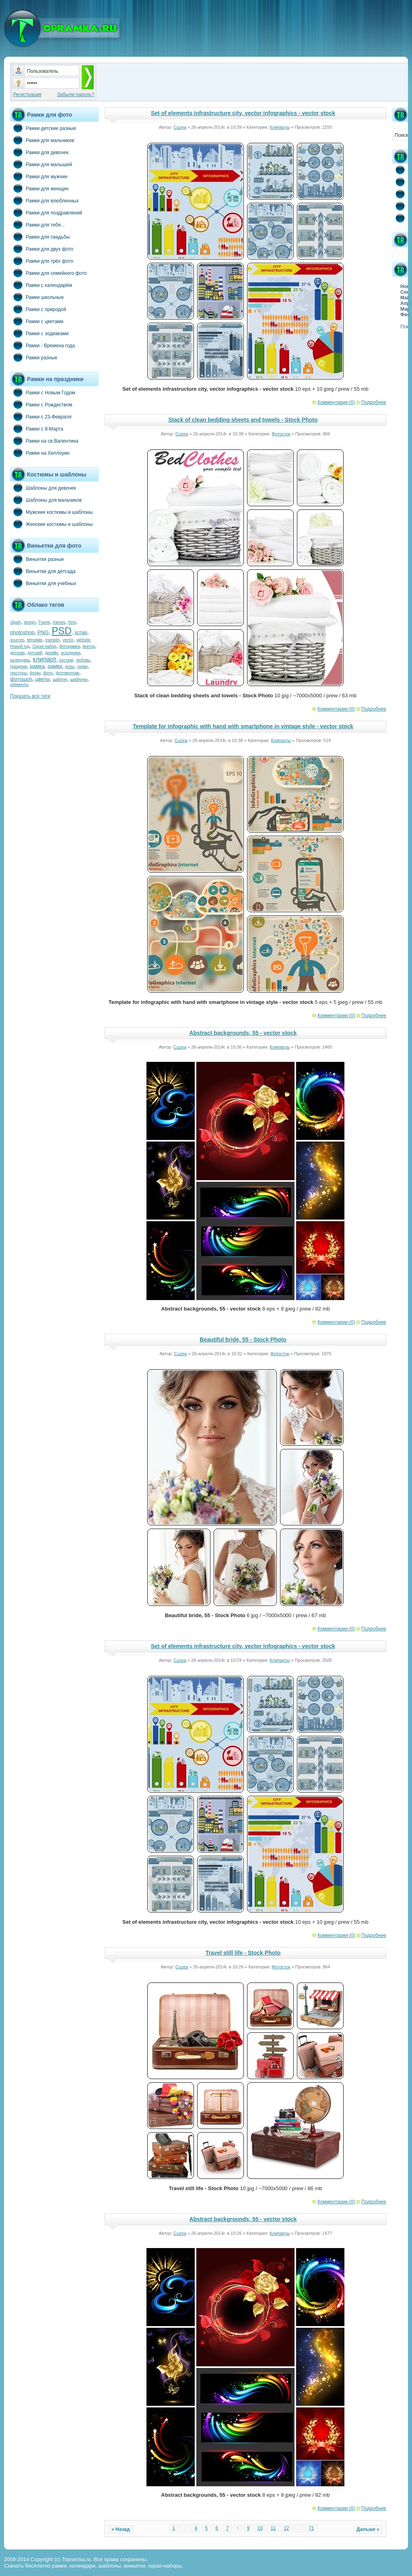 This screenshot has height=2576, width=412. Describe the element at coordinates (48, 273) in the screenshot. I see `Рамки для семейного фото` at that location.